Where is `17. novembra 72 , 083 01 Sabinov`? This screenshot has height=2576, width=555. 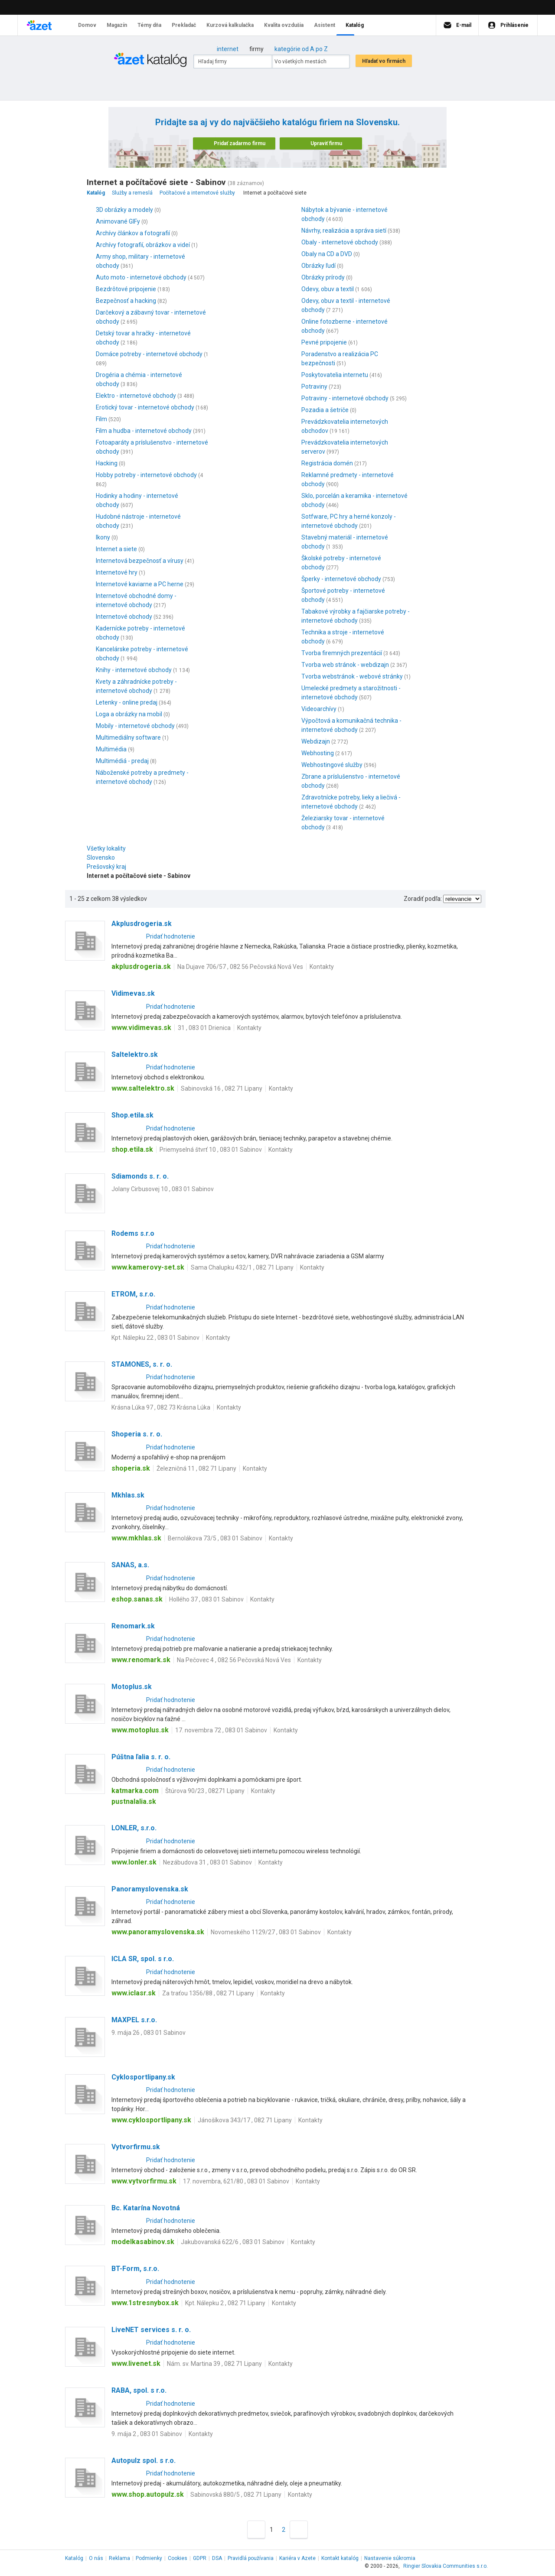 17. novembra 72 , 083 01 Sabinov is located at coordinates (221, 1730).